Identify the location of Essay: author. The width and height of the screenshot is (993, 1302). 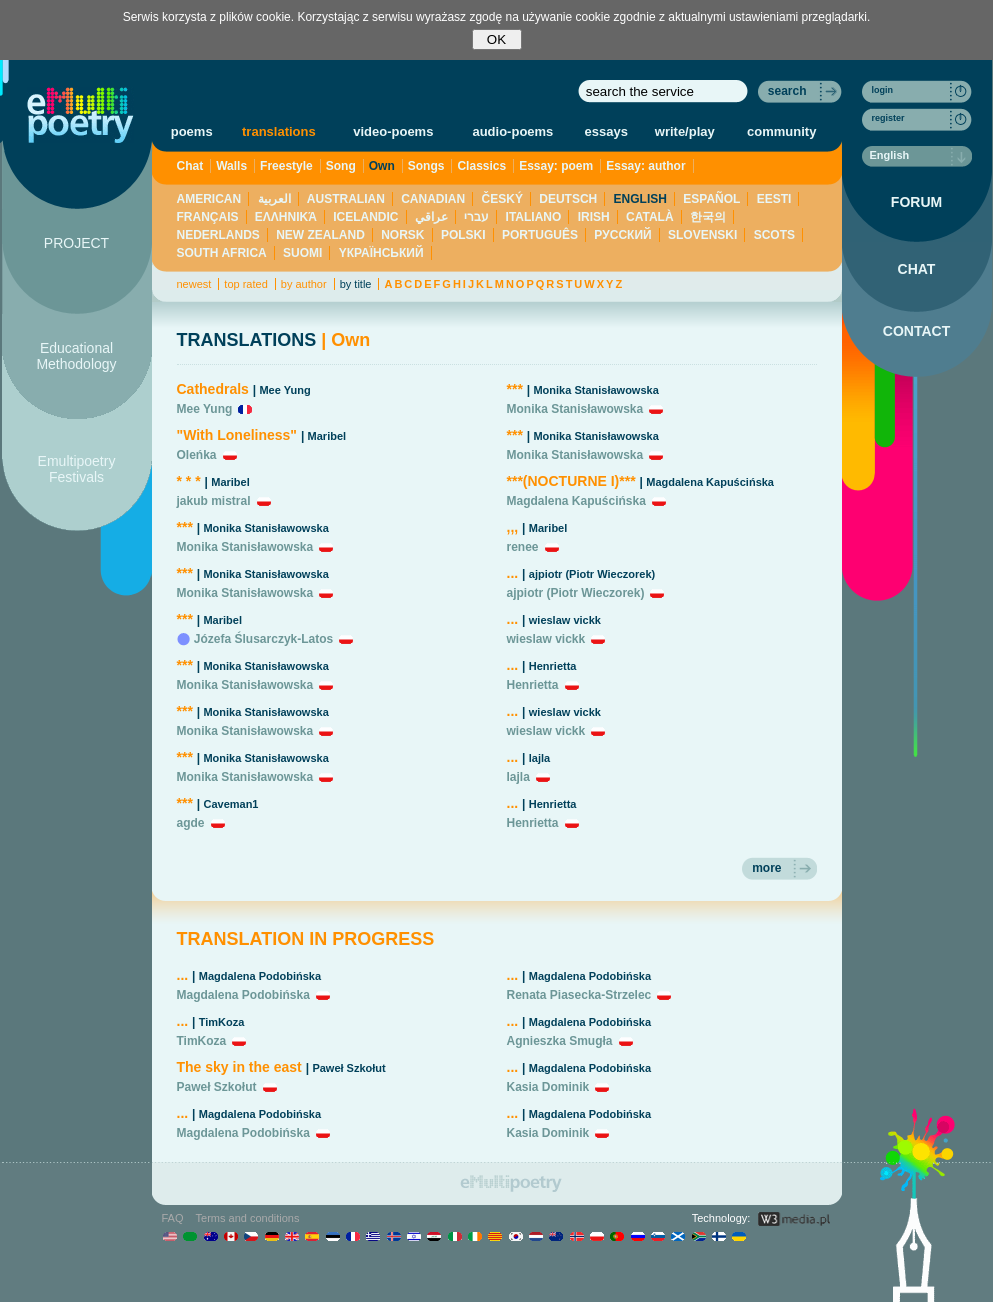
(645, 166).